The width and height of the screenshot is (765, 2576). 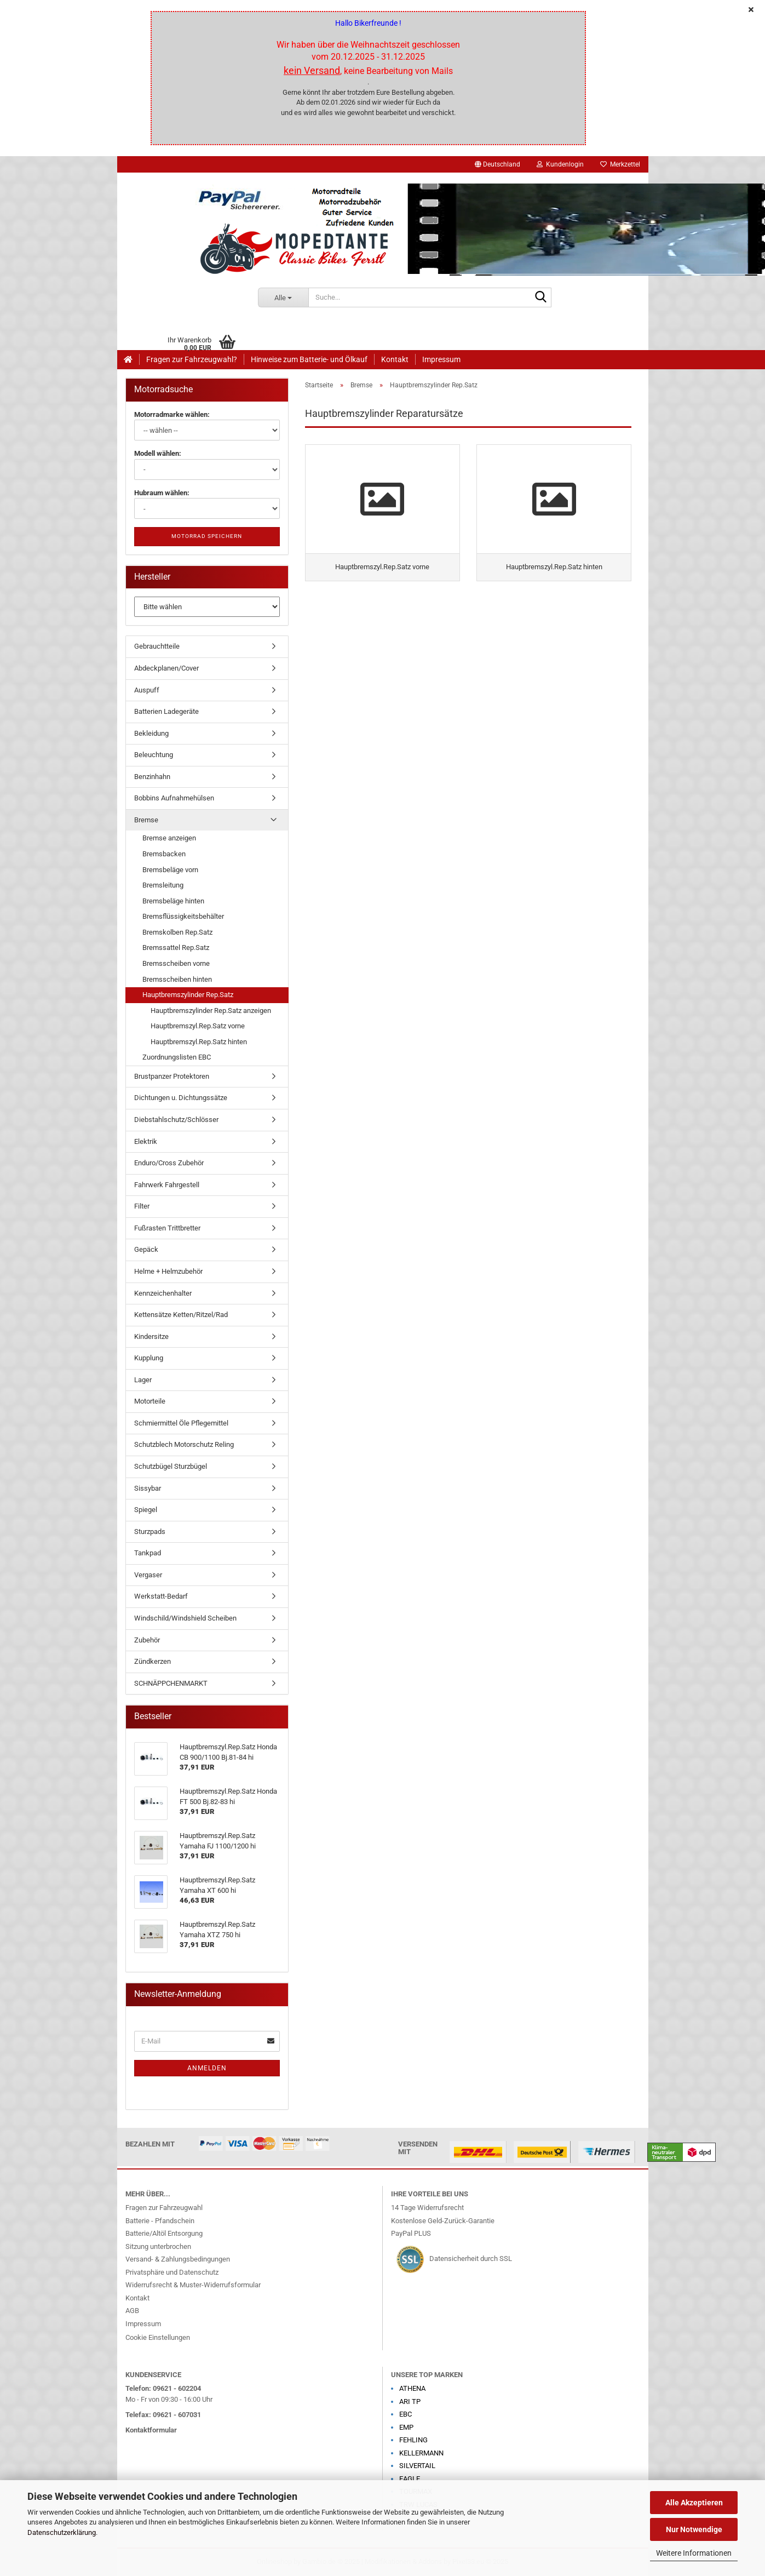 I want to click on Sturzpads, so click(x=149, y=1531).